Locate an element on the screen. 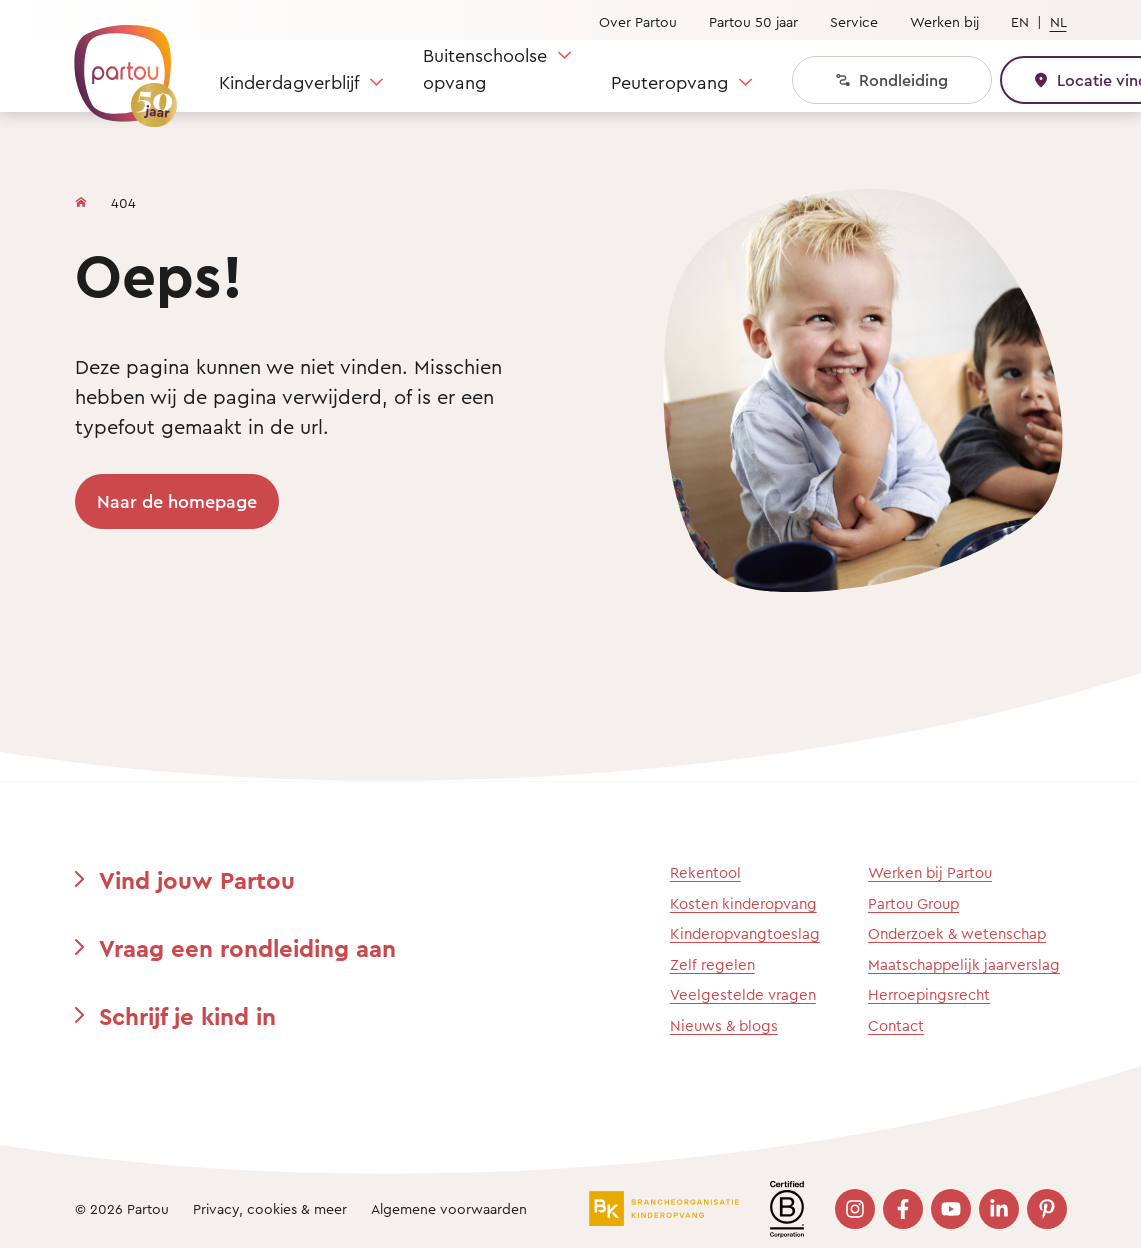 Image resolution: width=1141 pixels, height=1248 pixels. Partou Group is located at coordinates (913, 903).